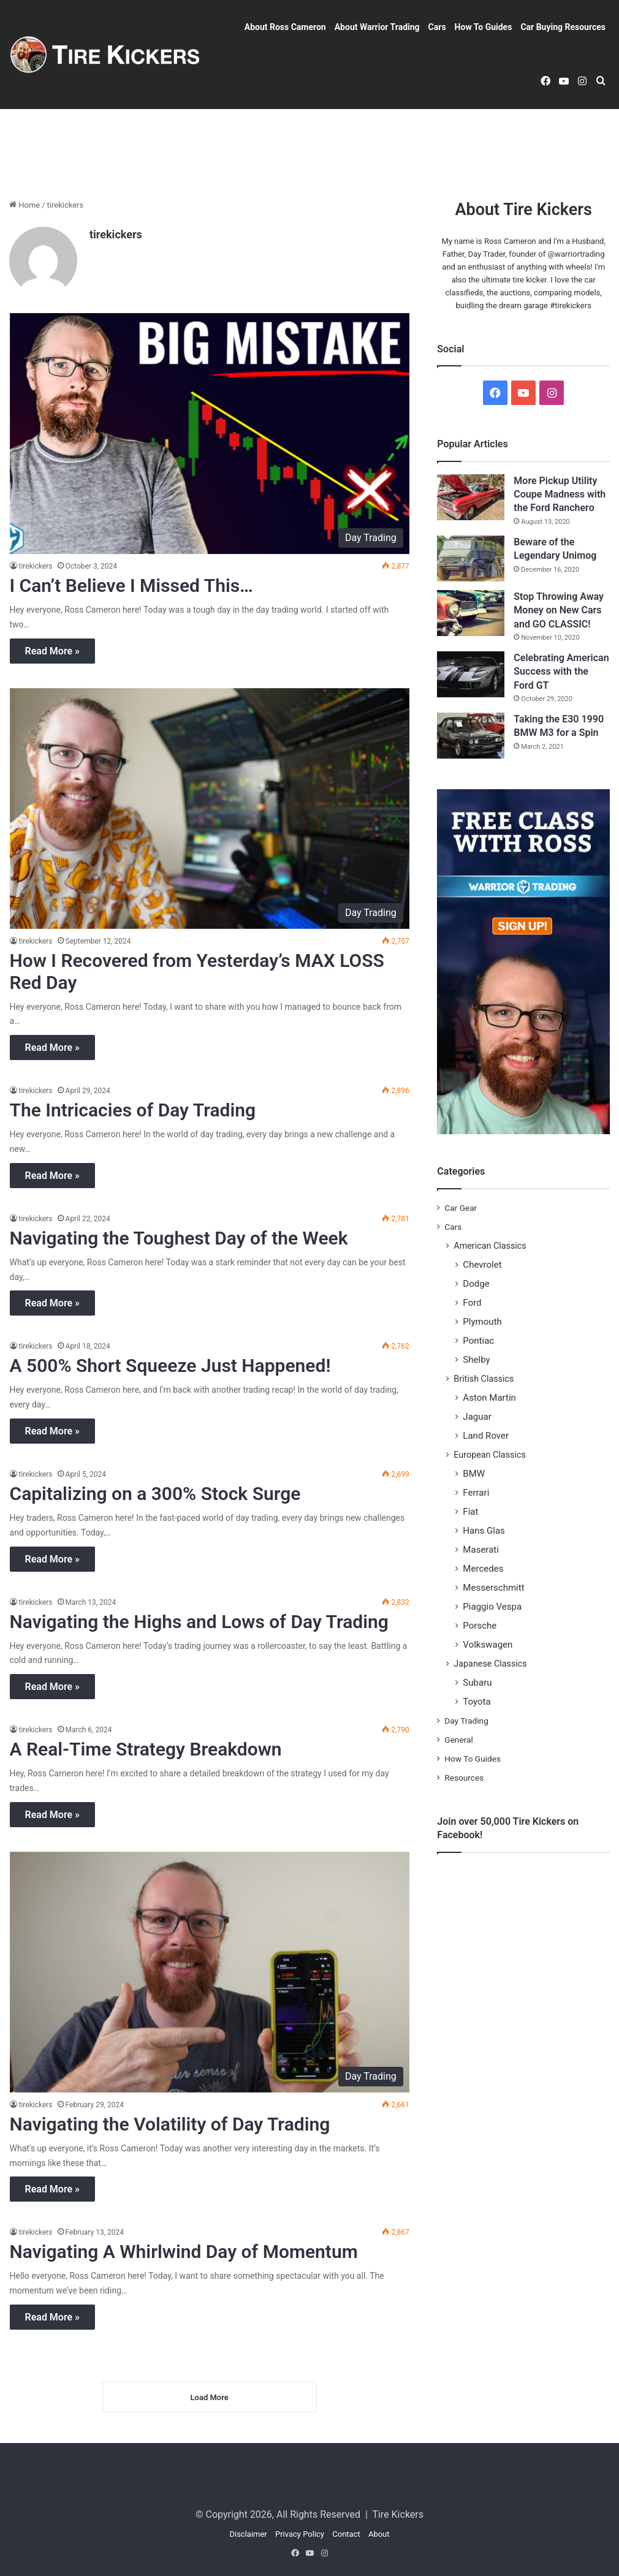  I want to click on Cars, so click(437, 27).